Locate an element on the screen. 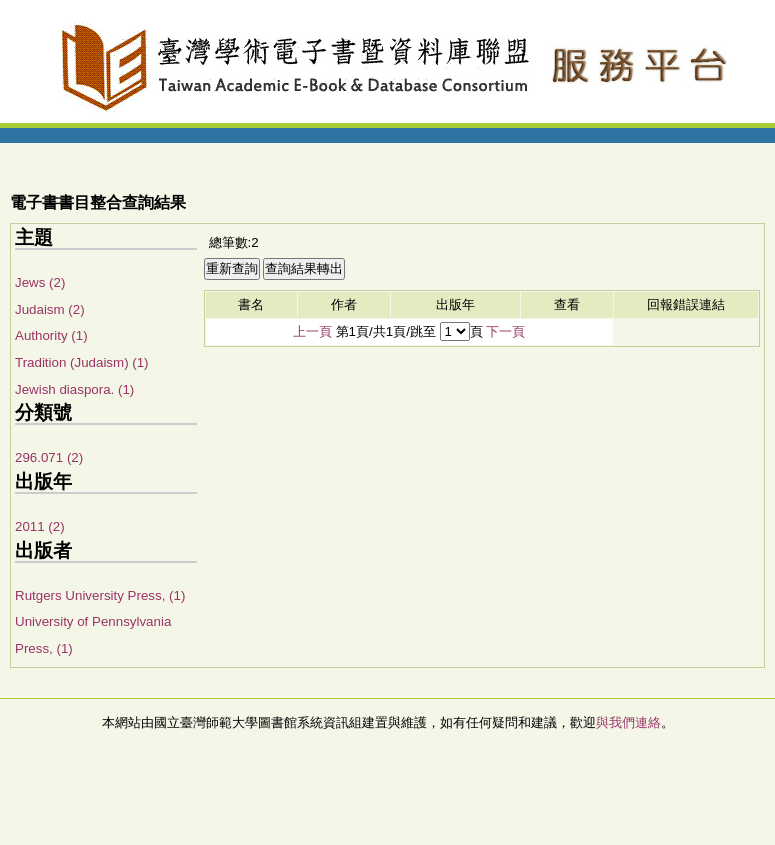 The height and width of the screenshot is (845, 775). Tradition (Judaism) (1) is located at coordinates (82, 362).